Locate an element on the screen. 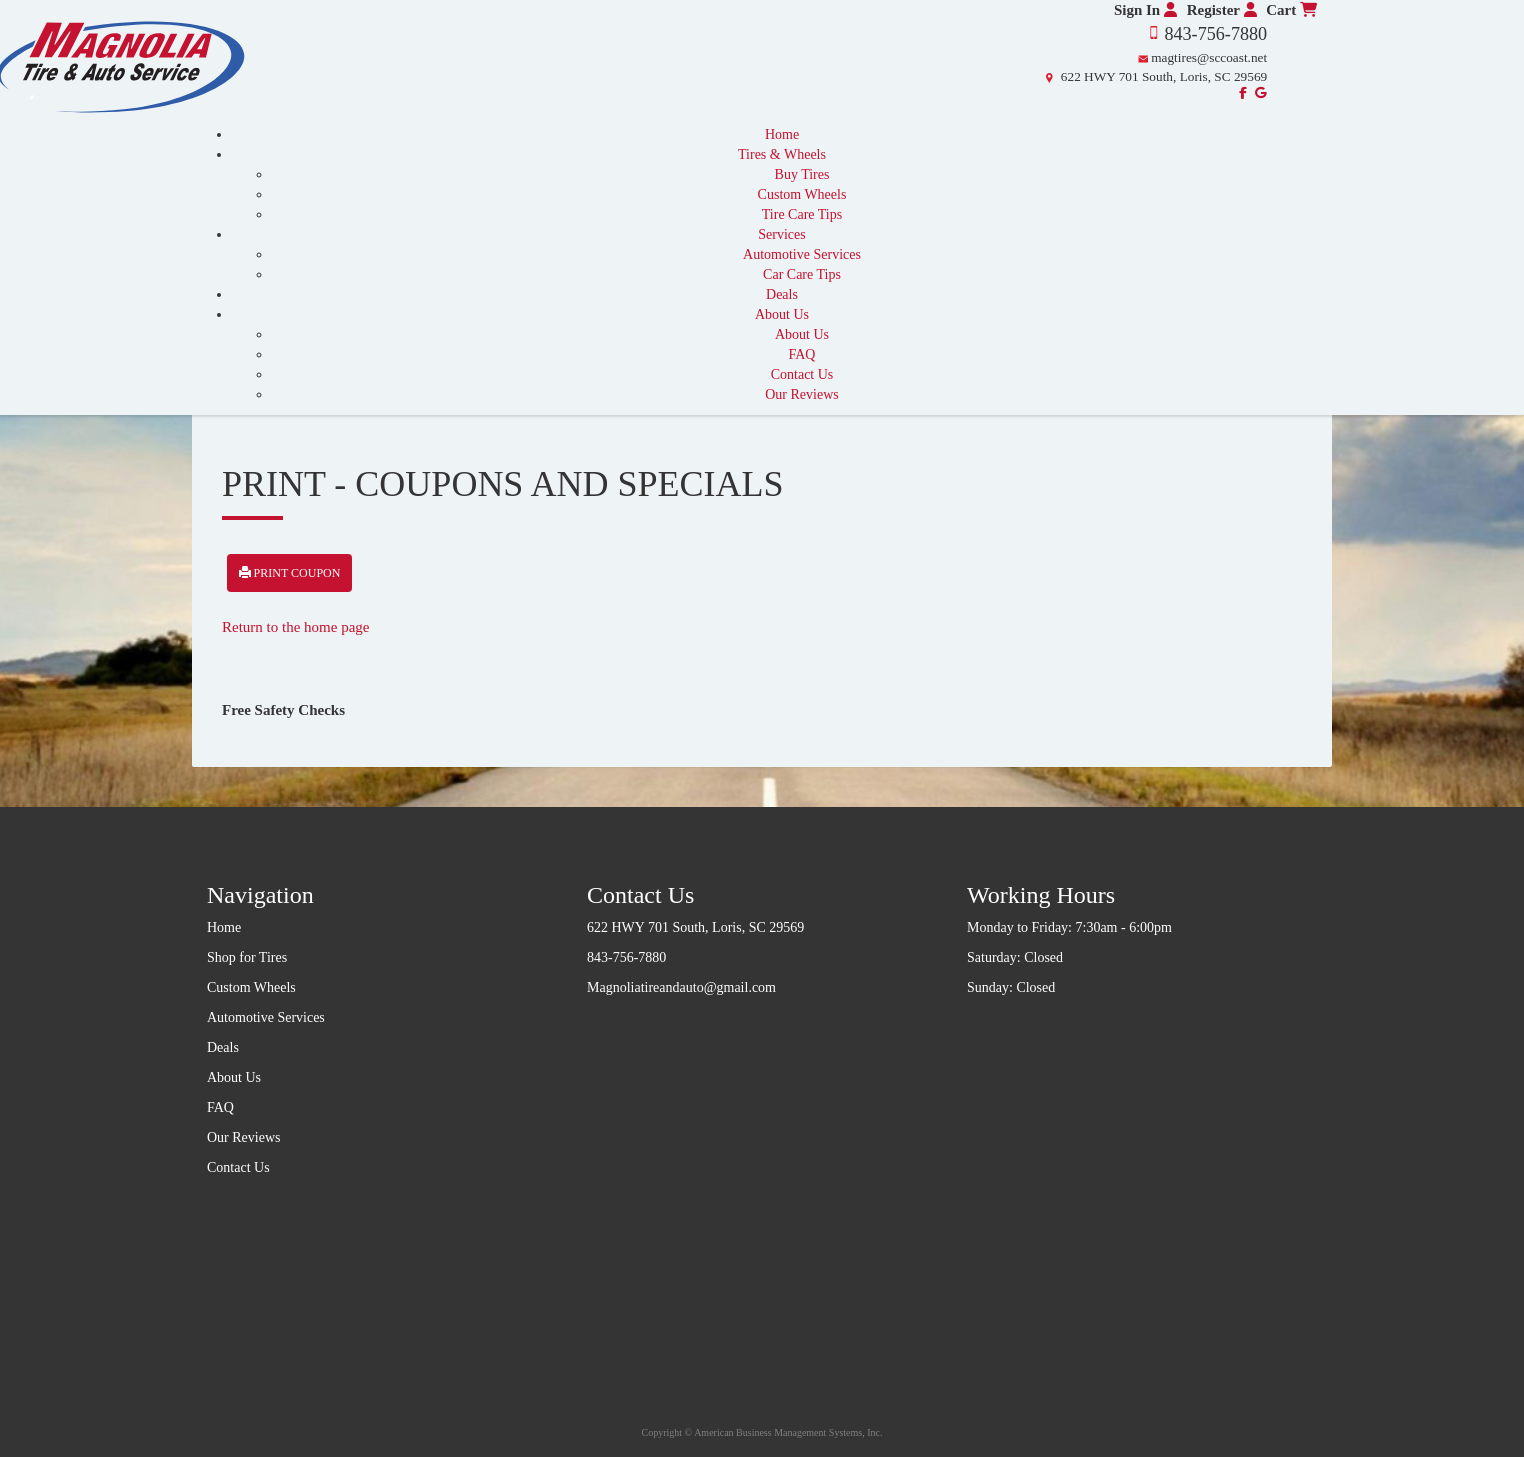 Image resolution: width=1524 pixels, height=1457 pixels. Home is located at coordinates (782, 134).